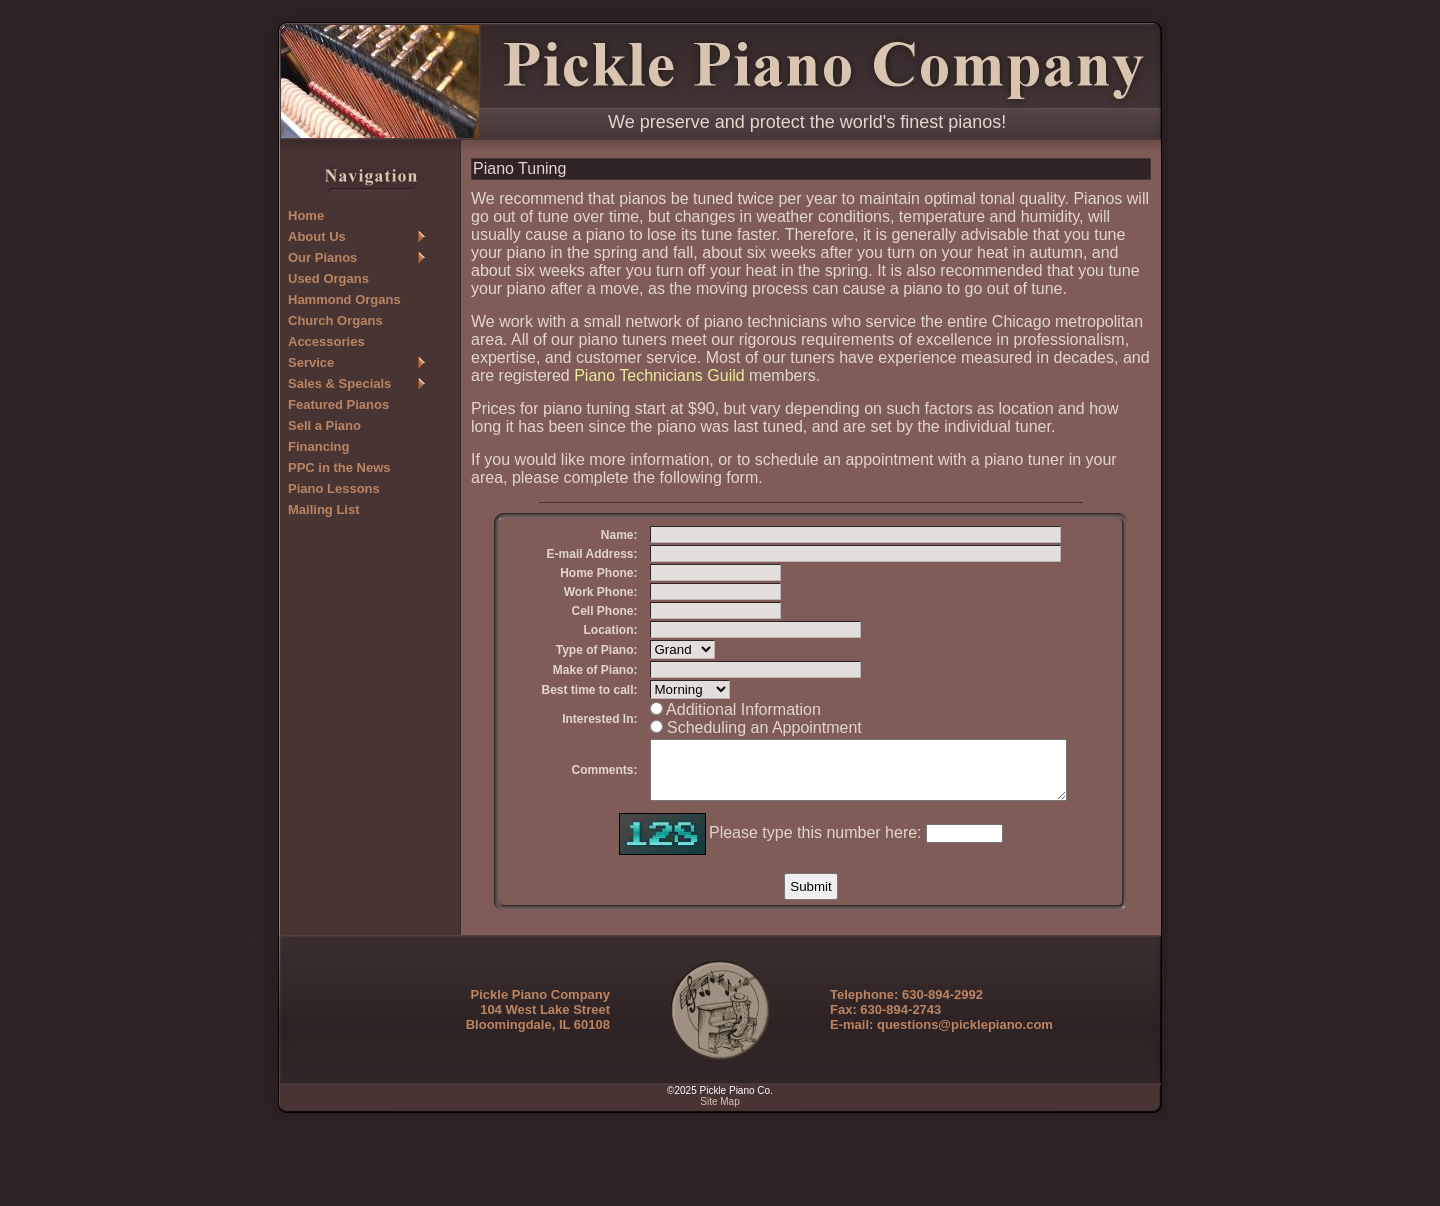  What do you see at coordinates (339, 467) in the screenshot?
I see `PPC in the News` at bounding box center [339, 467].